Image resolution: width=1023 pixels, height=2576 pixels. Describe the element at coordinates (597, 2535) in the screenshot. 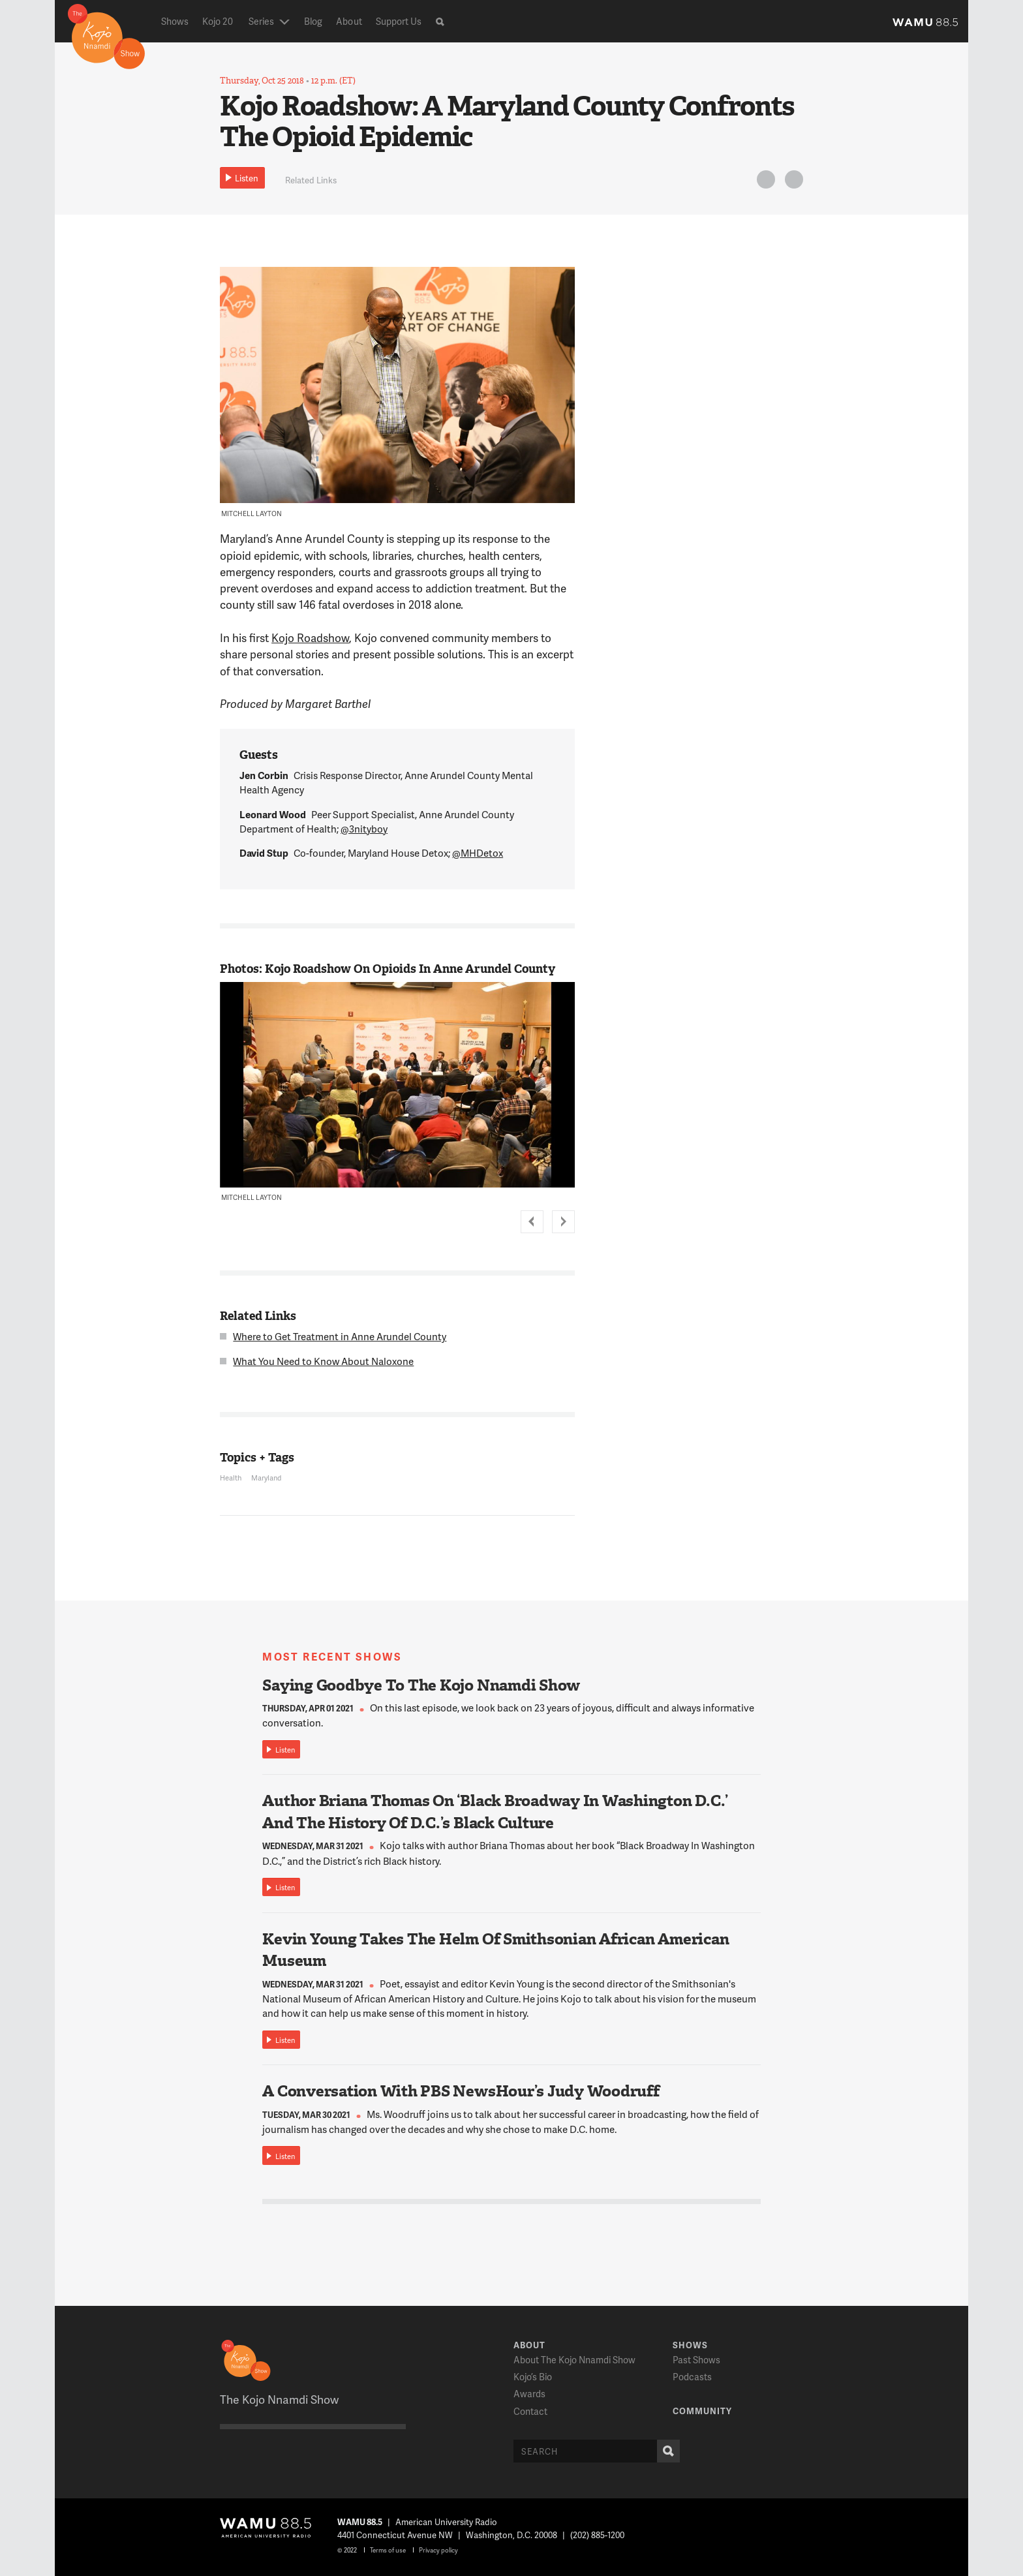

I see `(202) 885-1200` at that location.